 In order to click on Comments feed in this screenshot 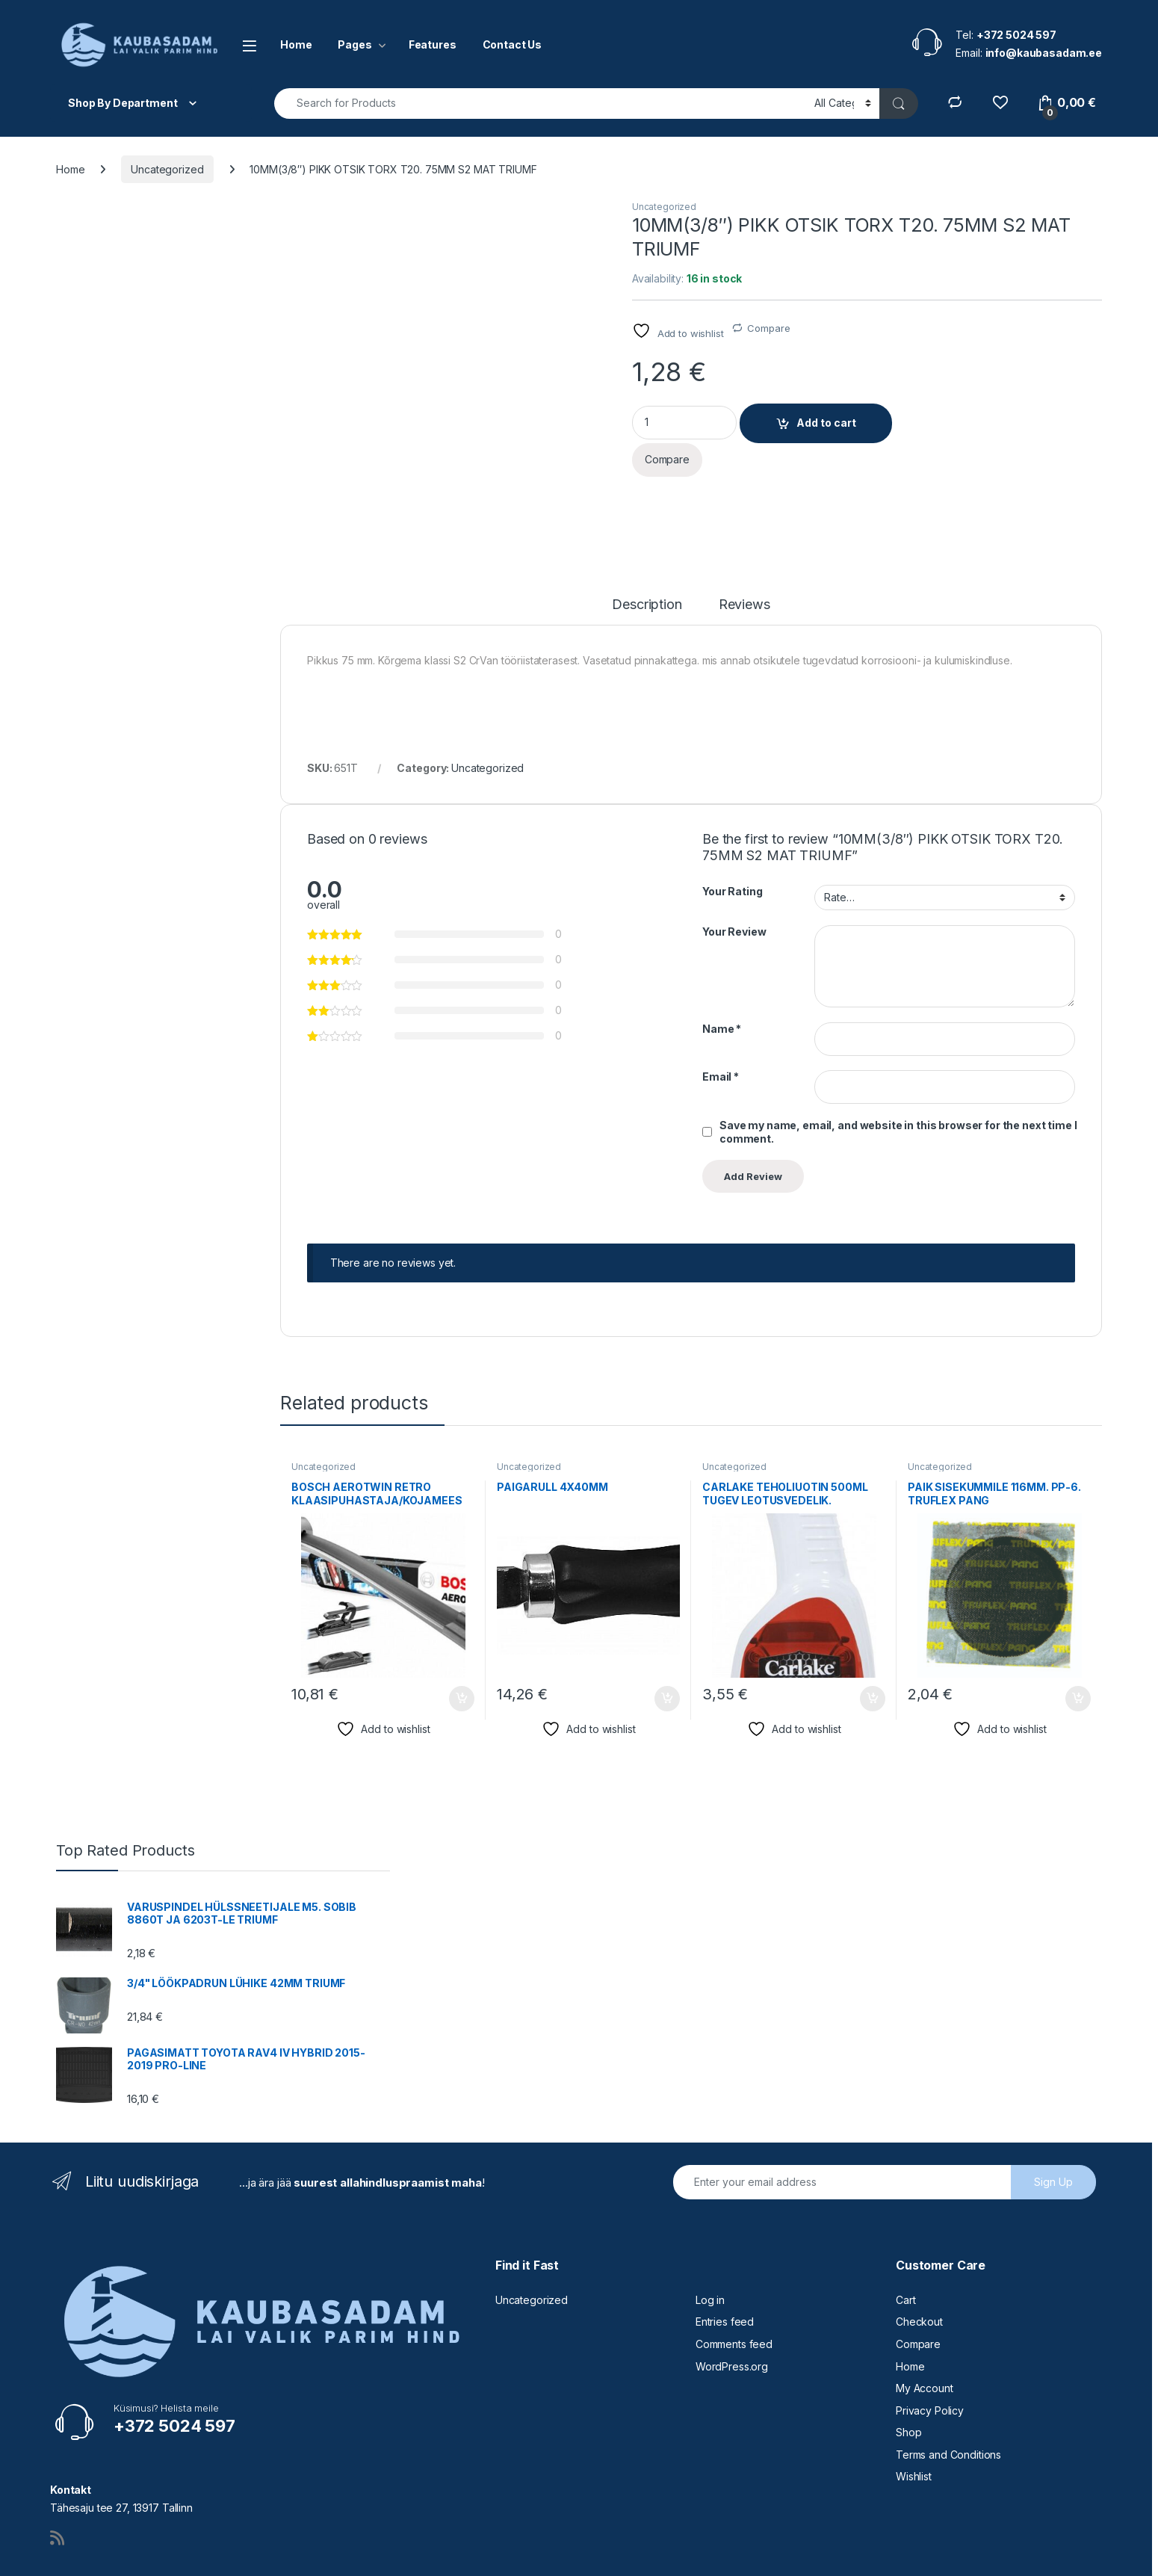, I will do `click(734, 2291)`.